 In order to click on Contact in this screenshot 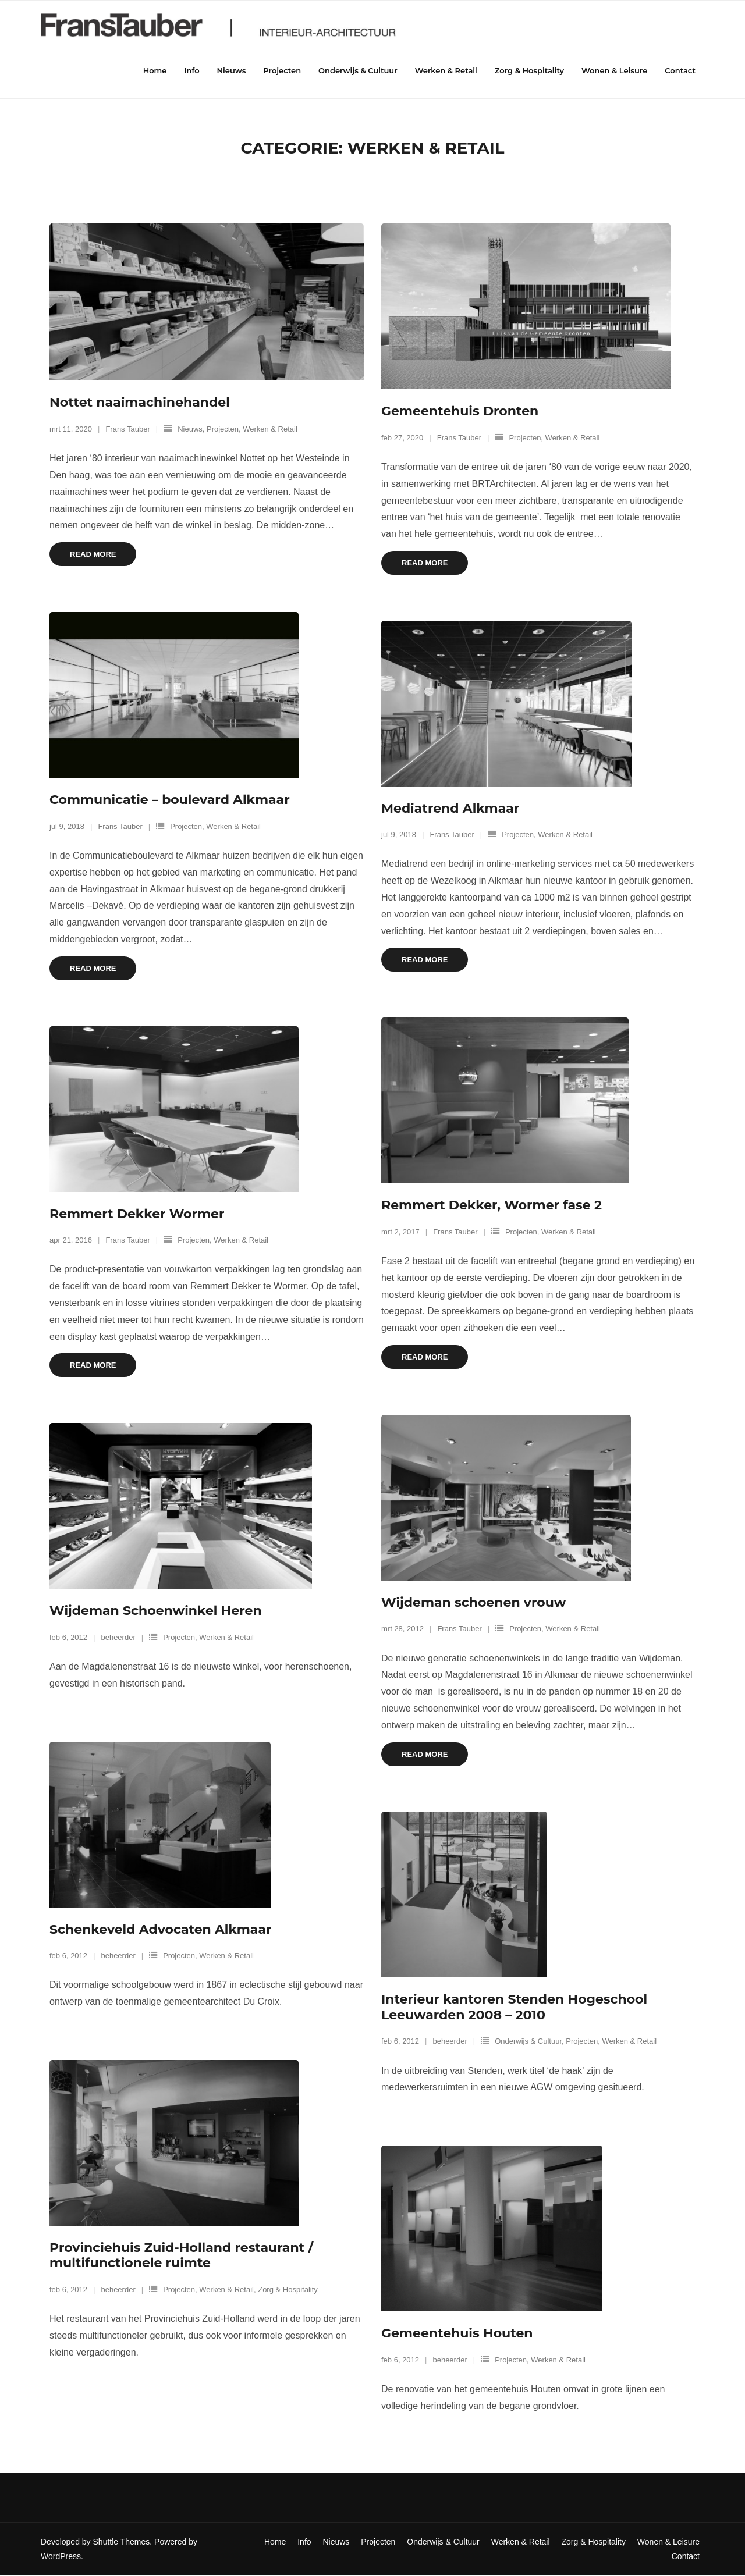, I will do `click(686, 2556)`.